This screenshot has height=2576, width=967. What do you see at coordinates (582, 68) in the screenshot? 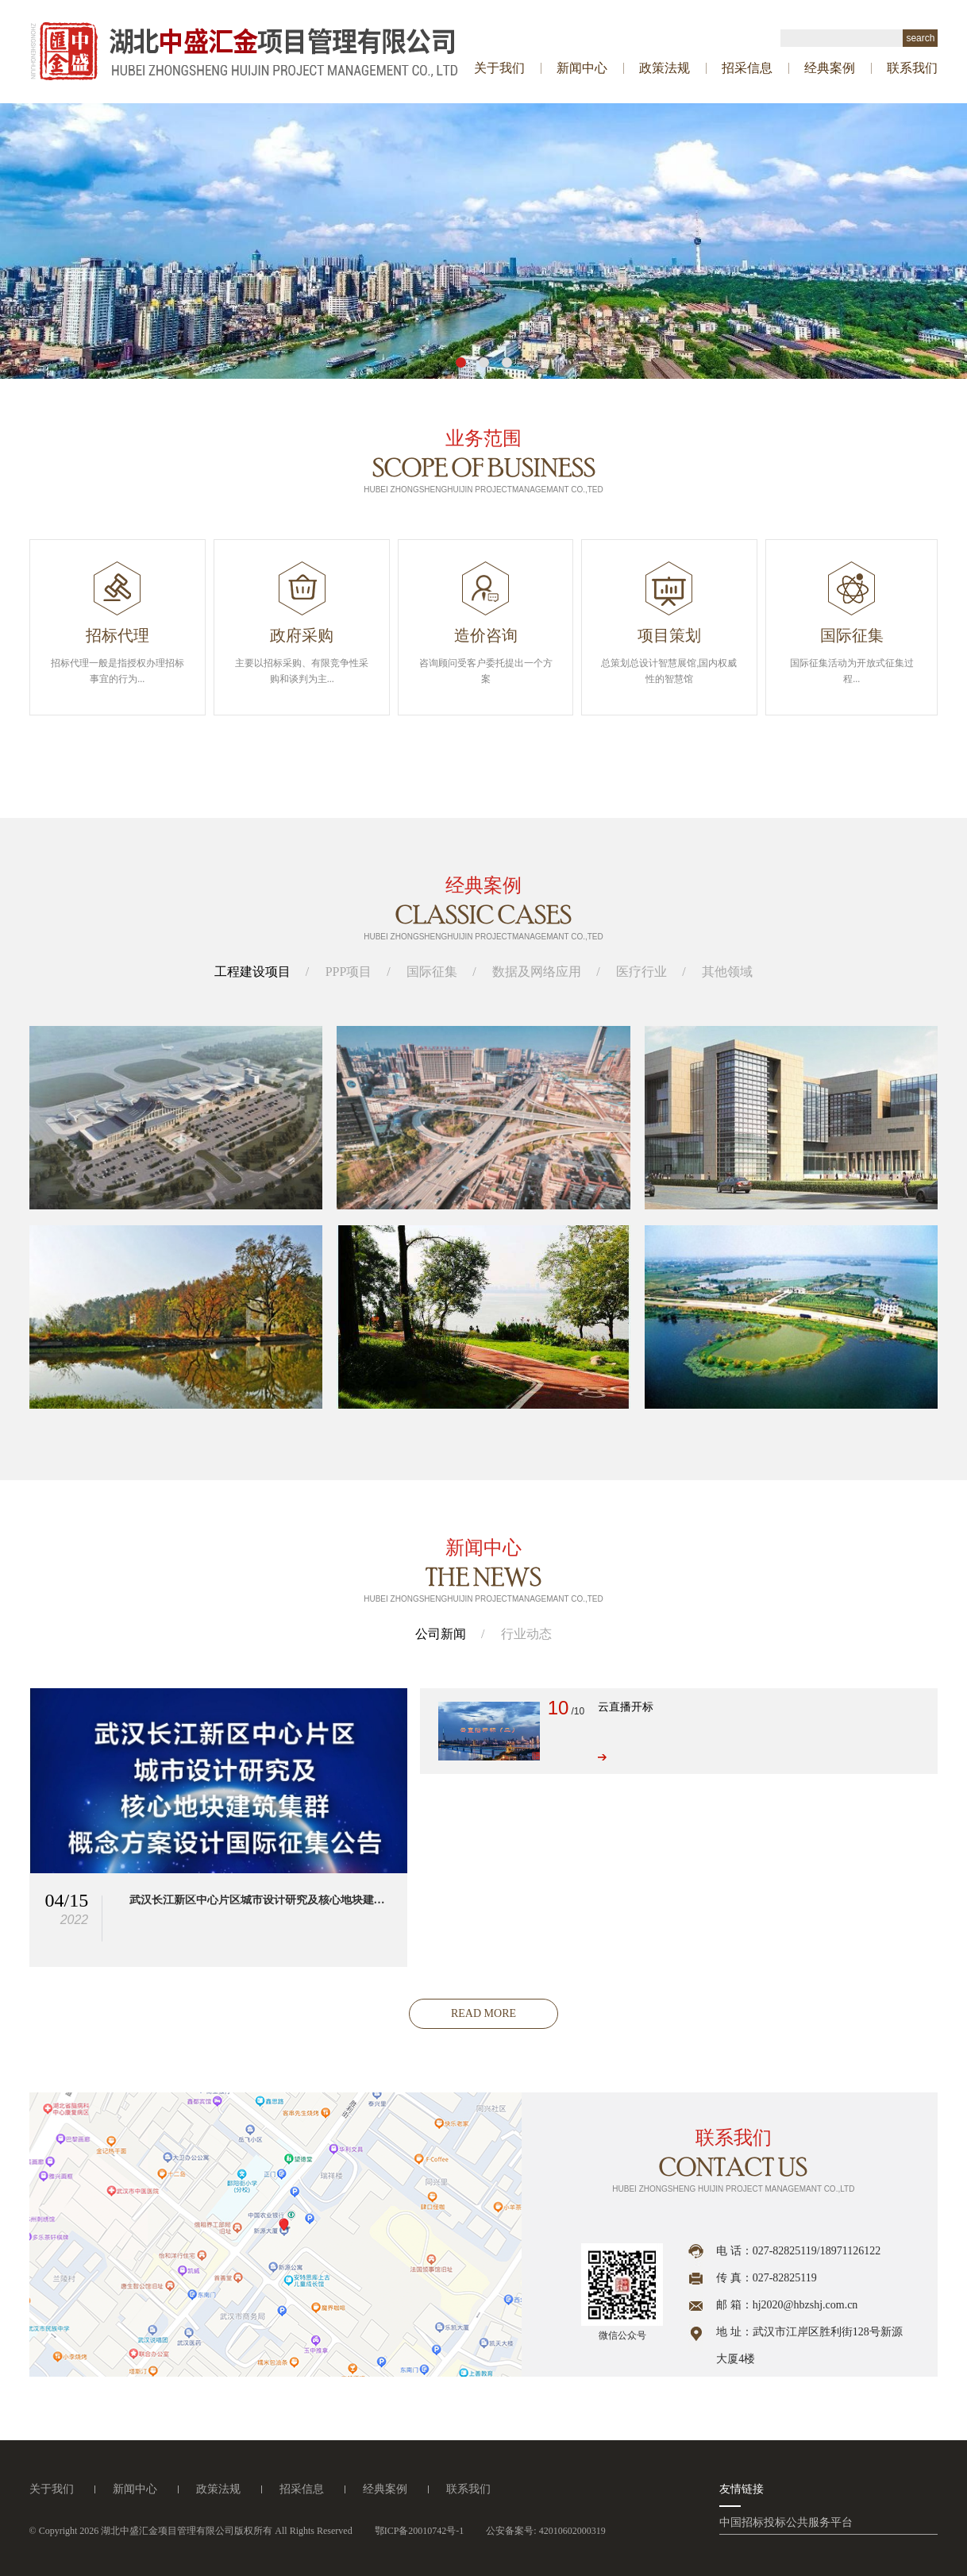
I see `新闻中心` at bounding box center [582, 68].